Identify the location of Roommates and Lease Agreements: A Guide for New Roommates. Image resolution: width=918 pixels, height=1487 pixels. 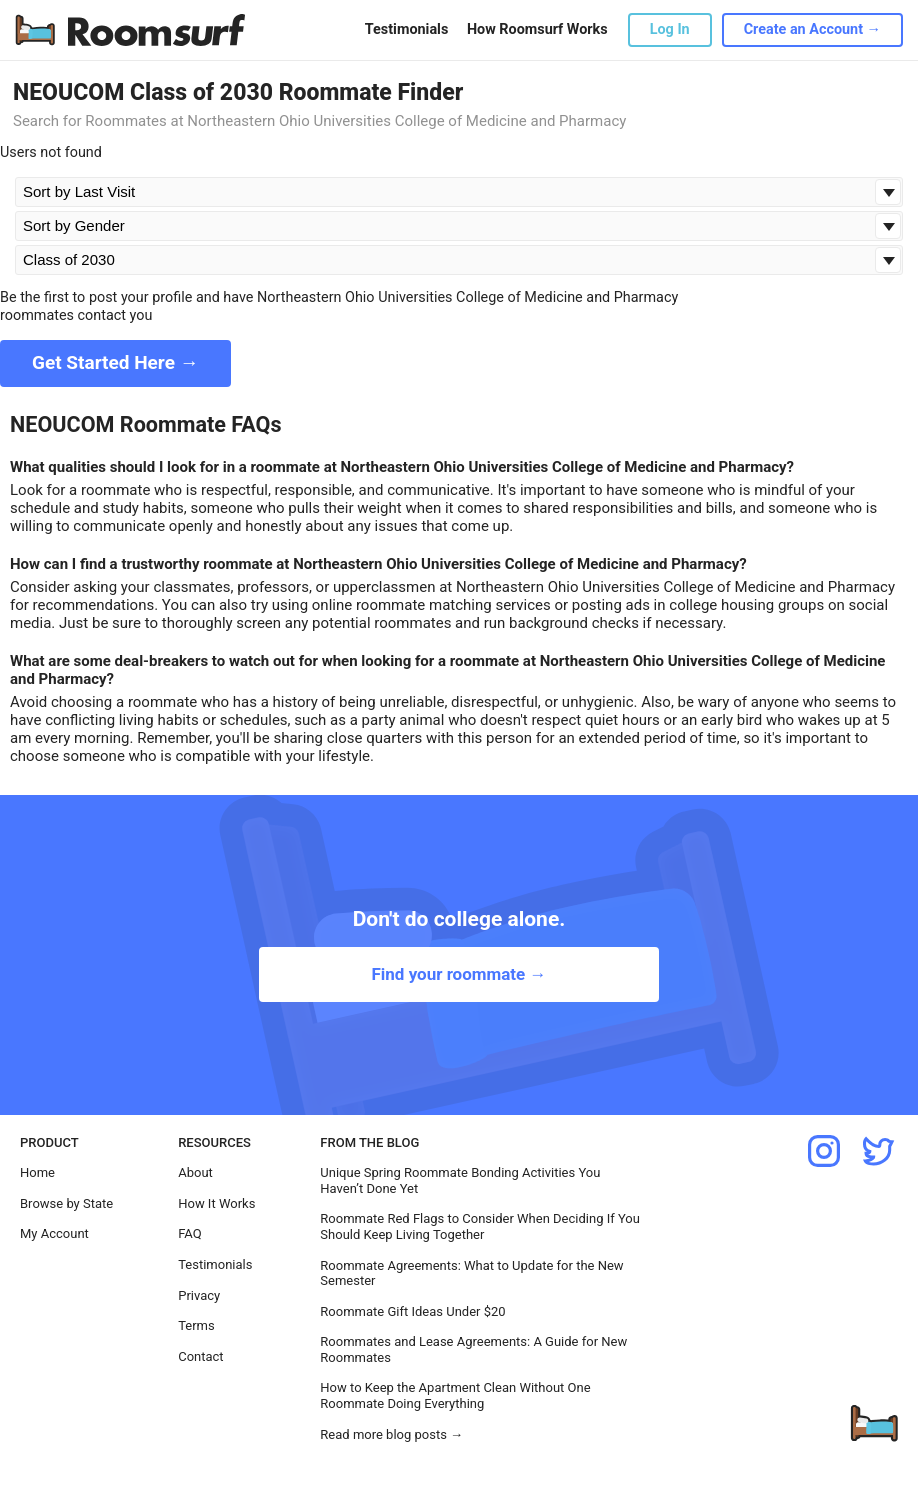
(473, 1349).